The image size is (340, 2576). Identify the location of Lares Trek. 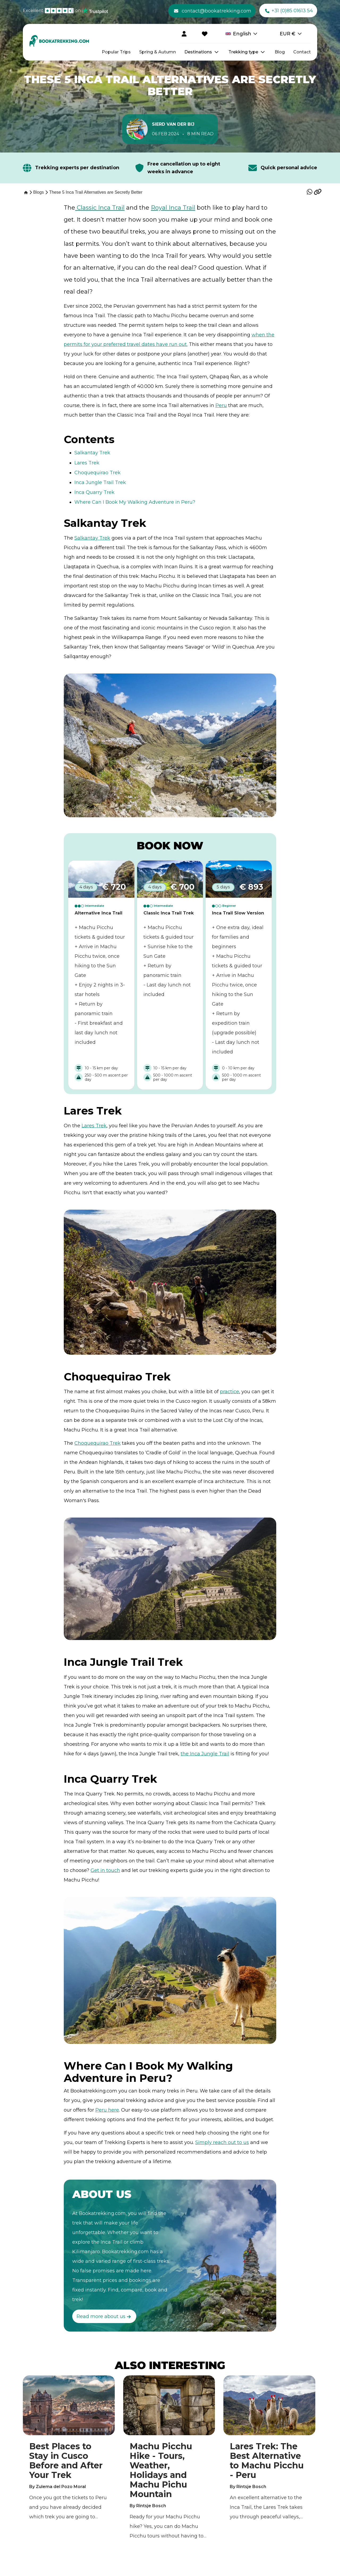
(86, 463).